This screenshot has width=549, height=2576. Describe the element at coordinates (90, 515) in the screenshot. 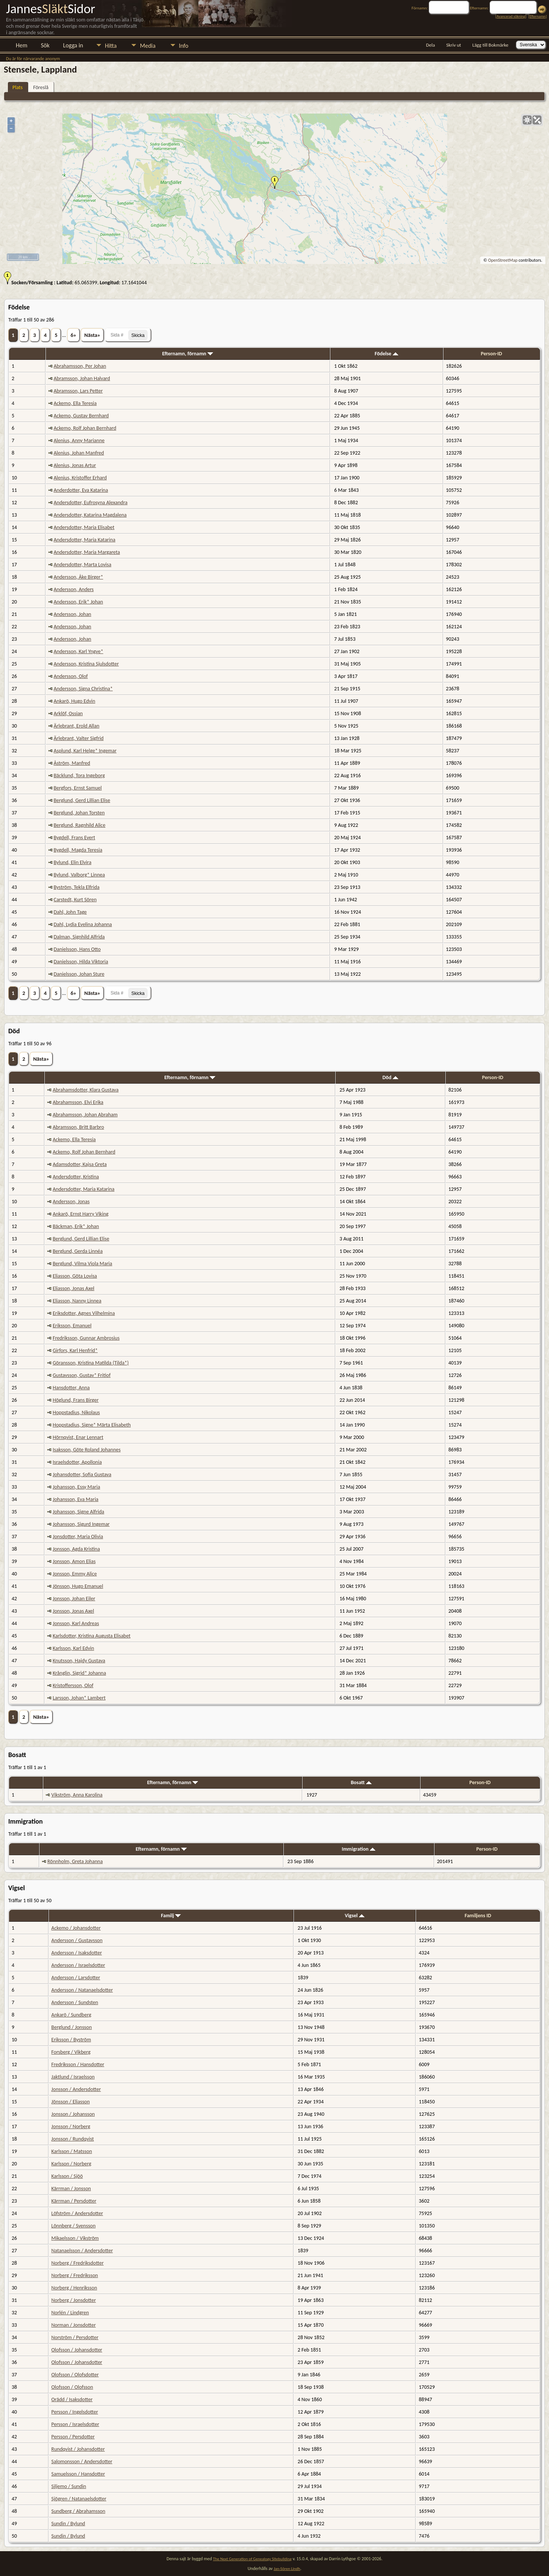

I see `Andersdotter, Katarina Magdalena` at that location.